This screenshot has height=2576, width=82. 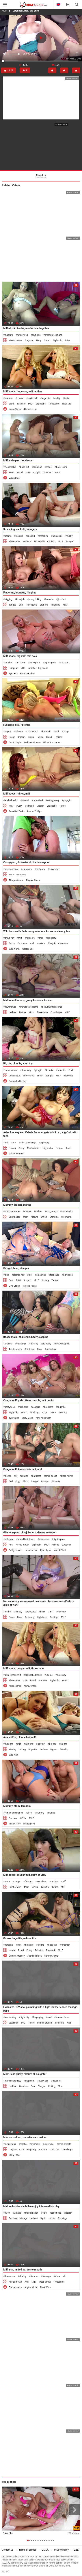 I want to click on curvy-porn, so click(x=34, y=662).